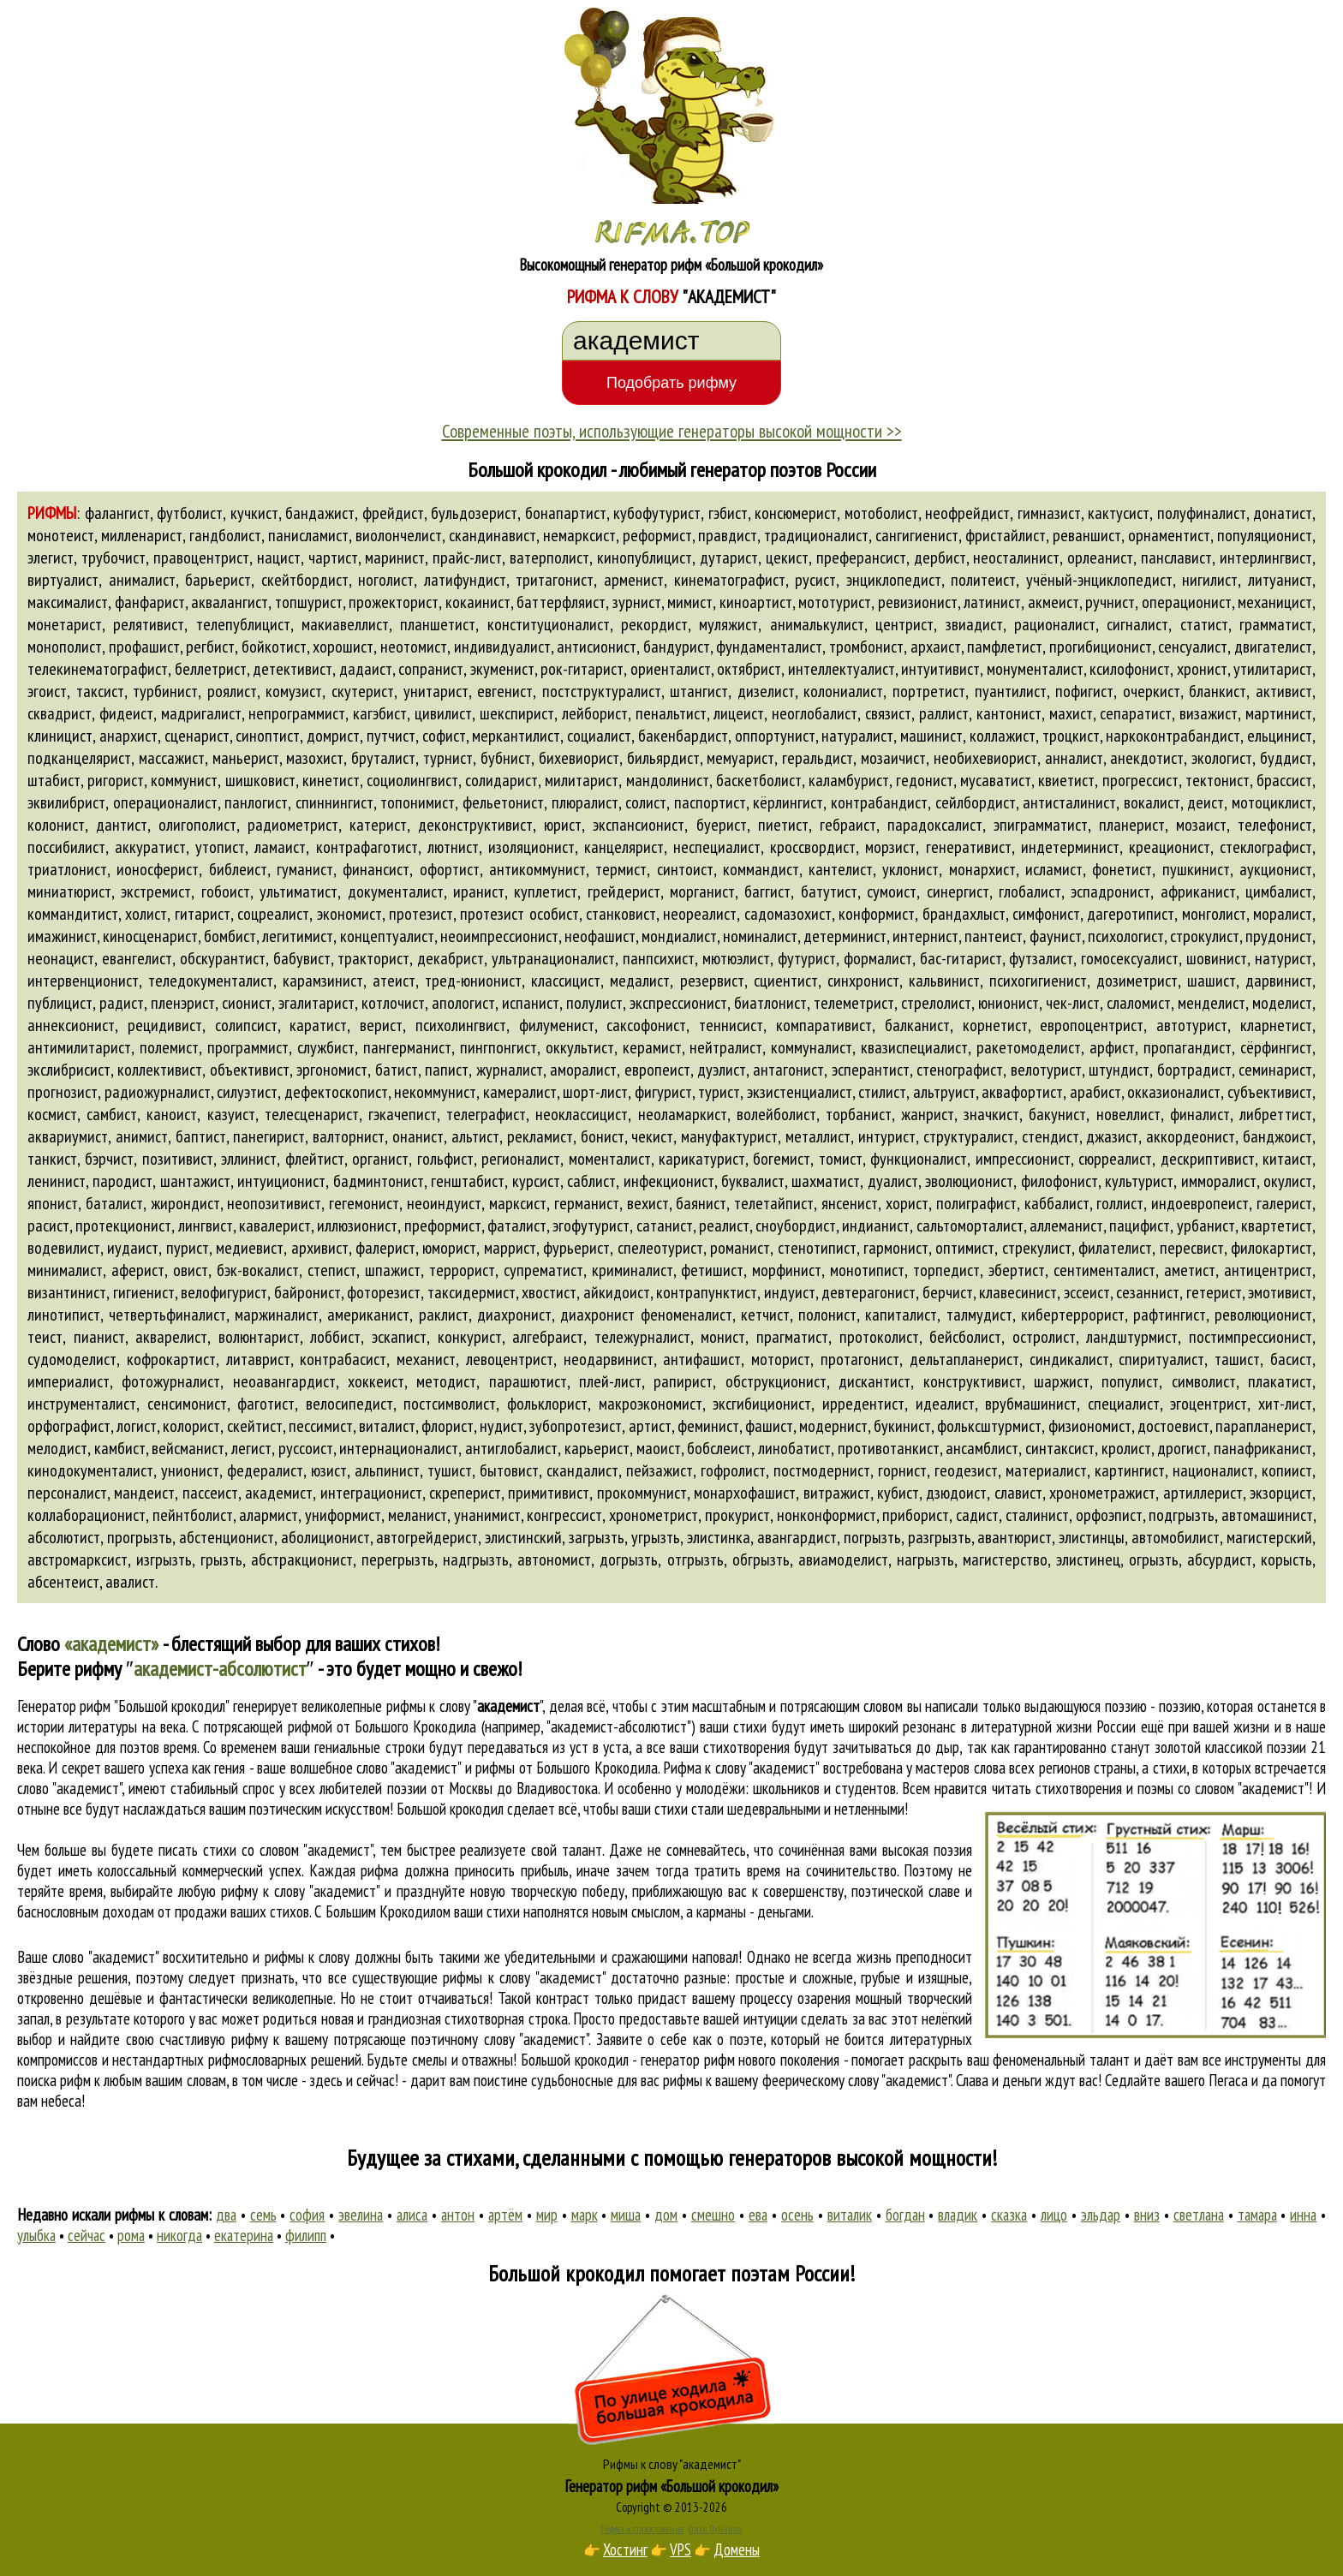 The height and width of the screenshot is (2576, 1343). I want to click on автомашинист, so click(1267, 1515).